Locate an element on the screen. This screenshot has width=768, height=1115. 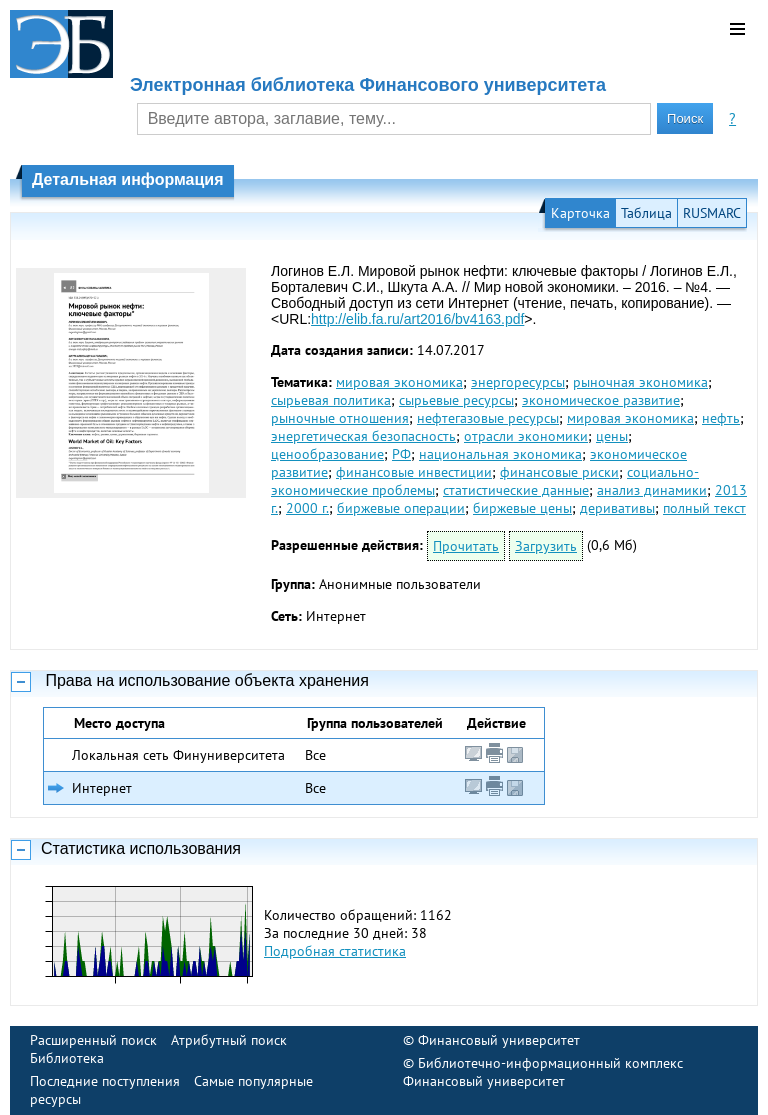
энергетическая безопасность is located at coordinates (363, 436).